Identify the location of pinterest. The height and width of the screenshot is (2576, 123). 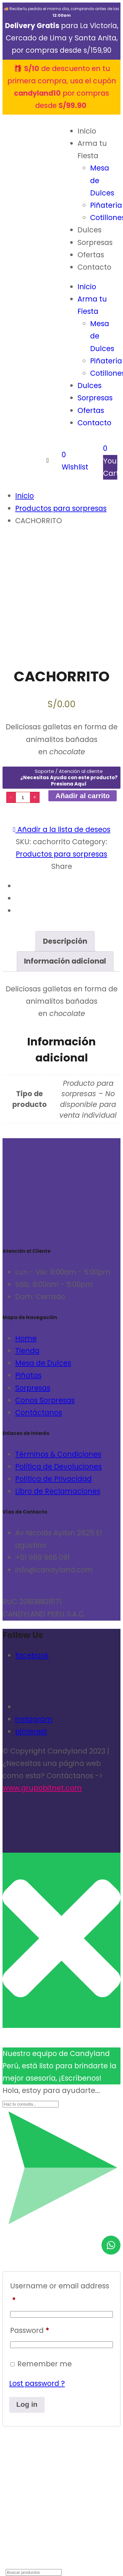
(31, 1731).